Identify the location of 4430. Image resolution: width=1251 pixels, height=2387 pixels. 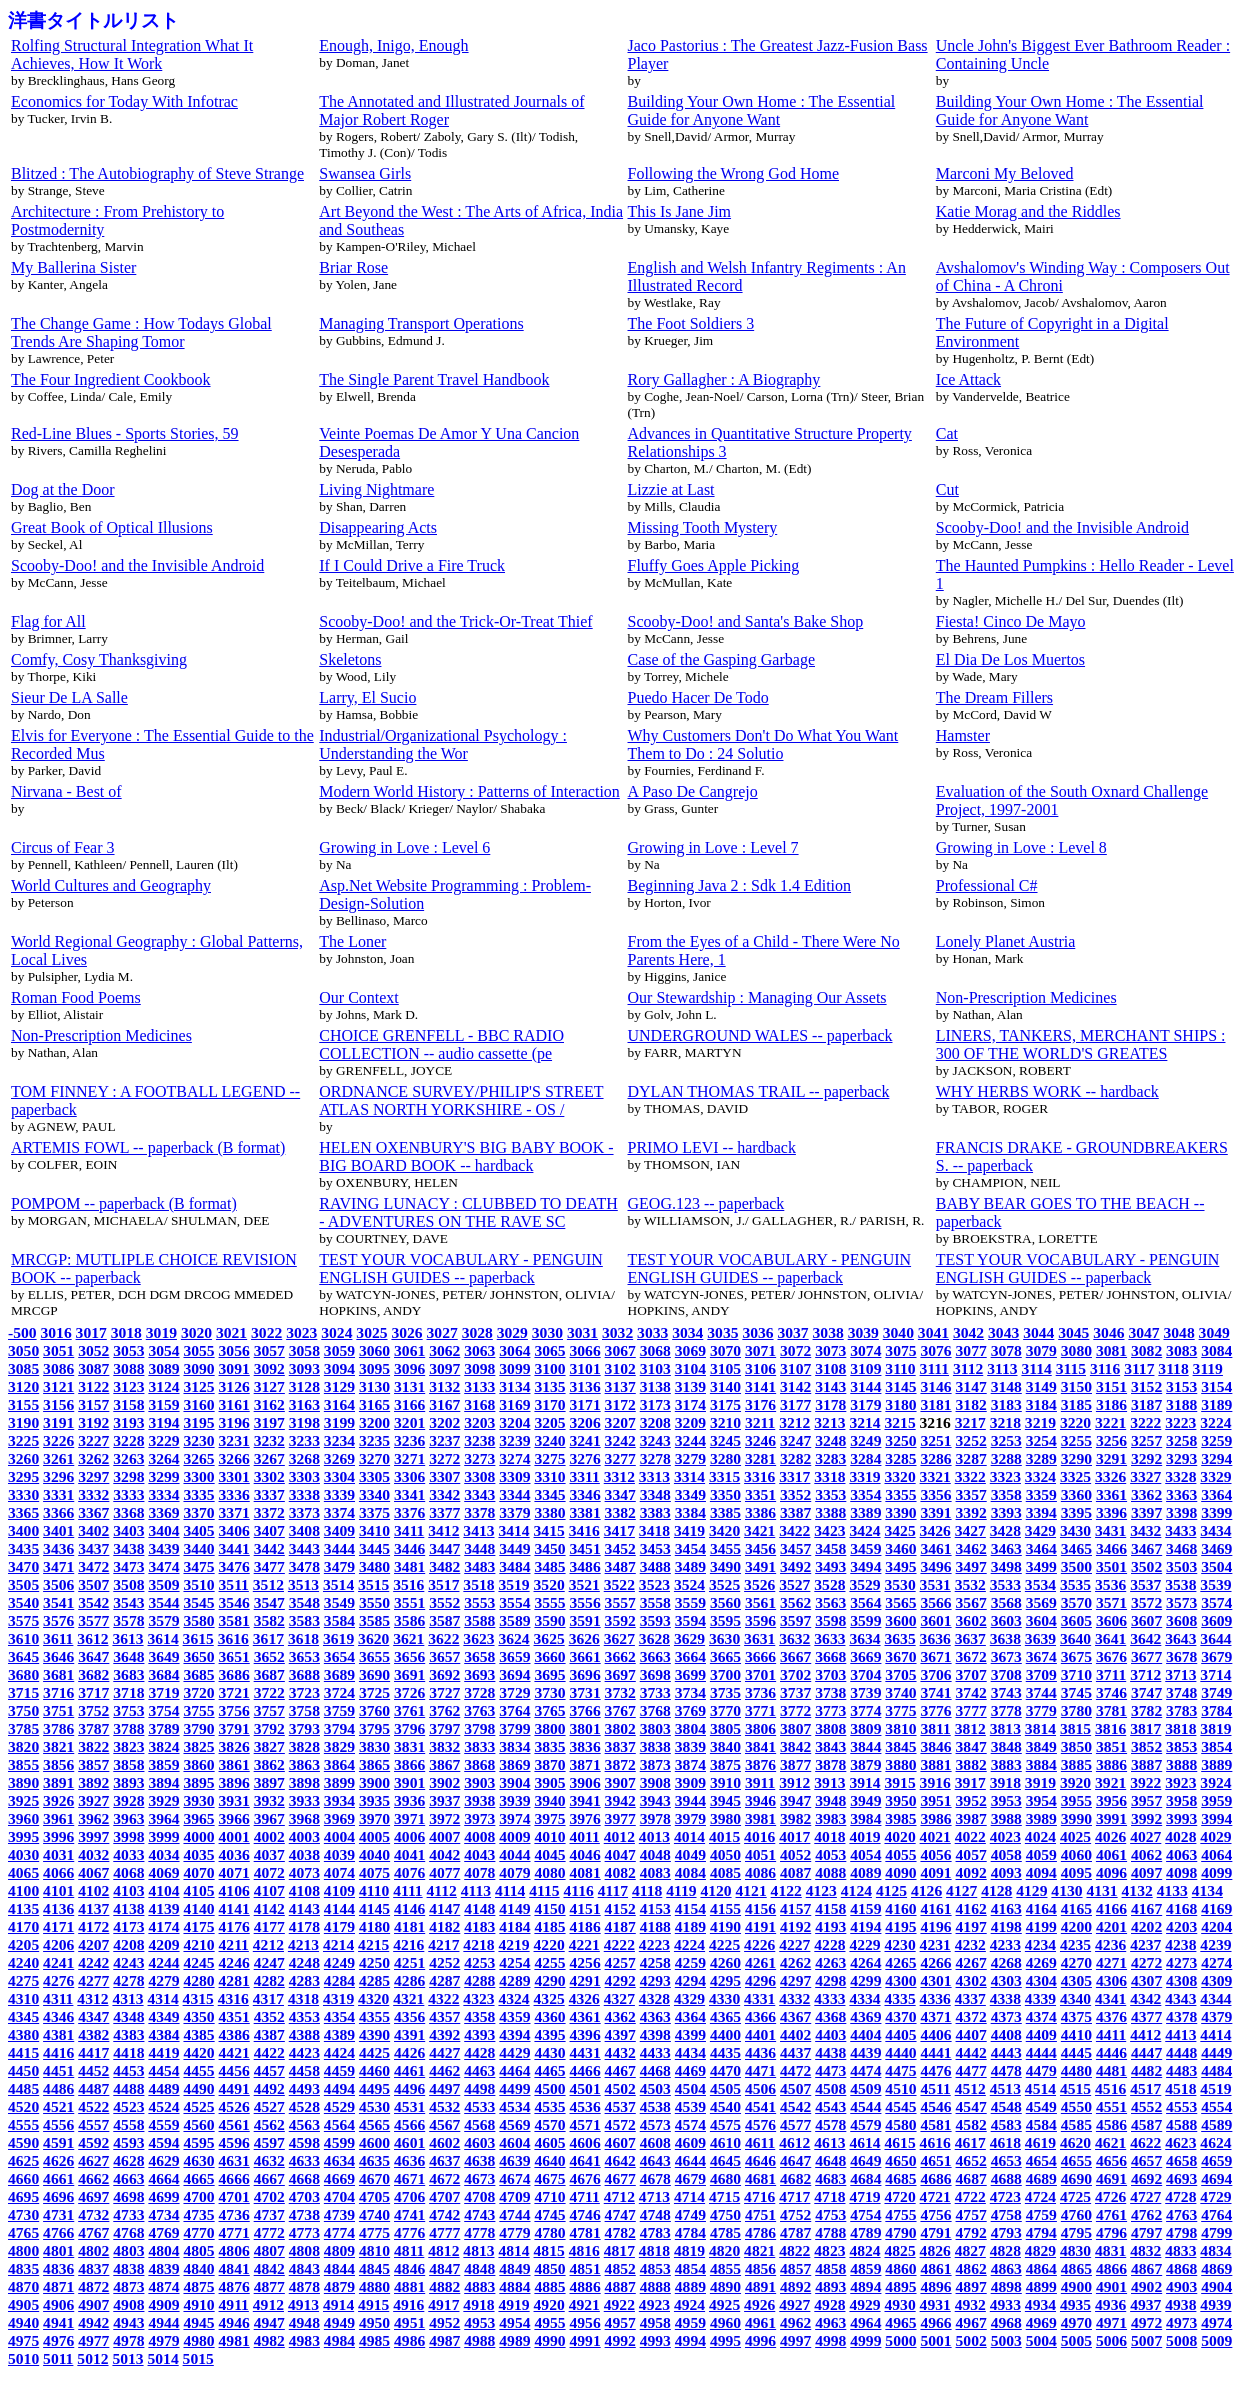
(549, 2052).